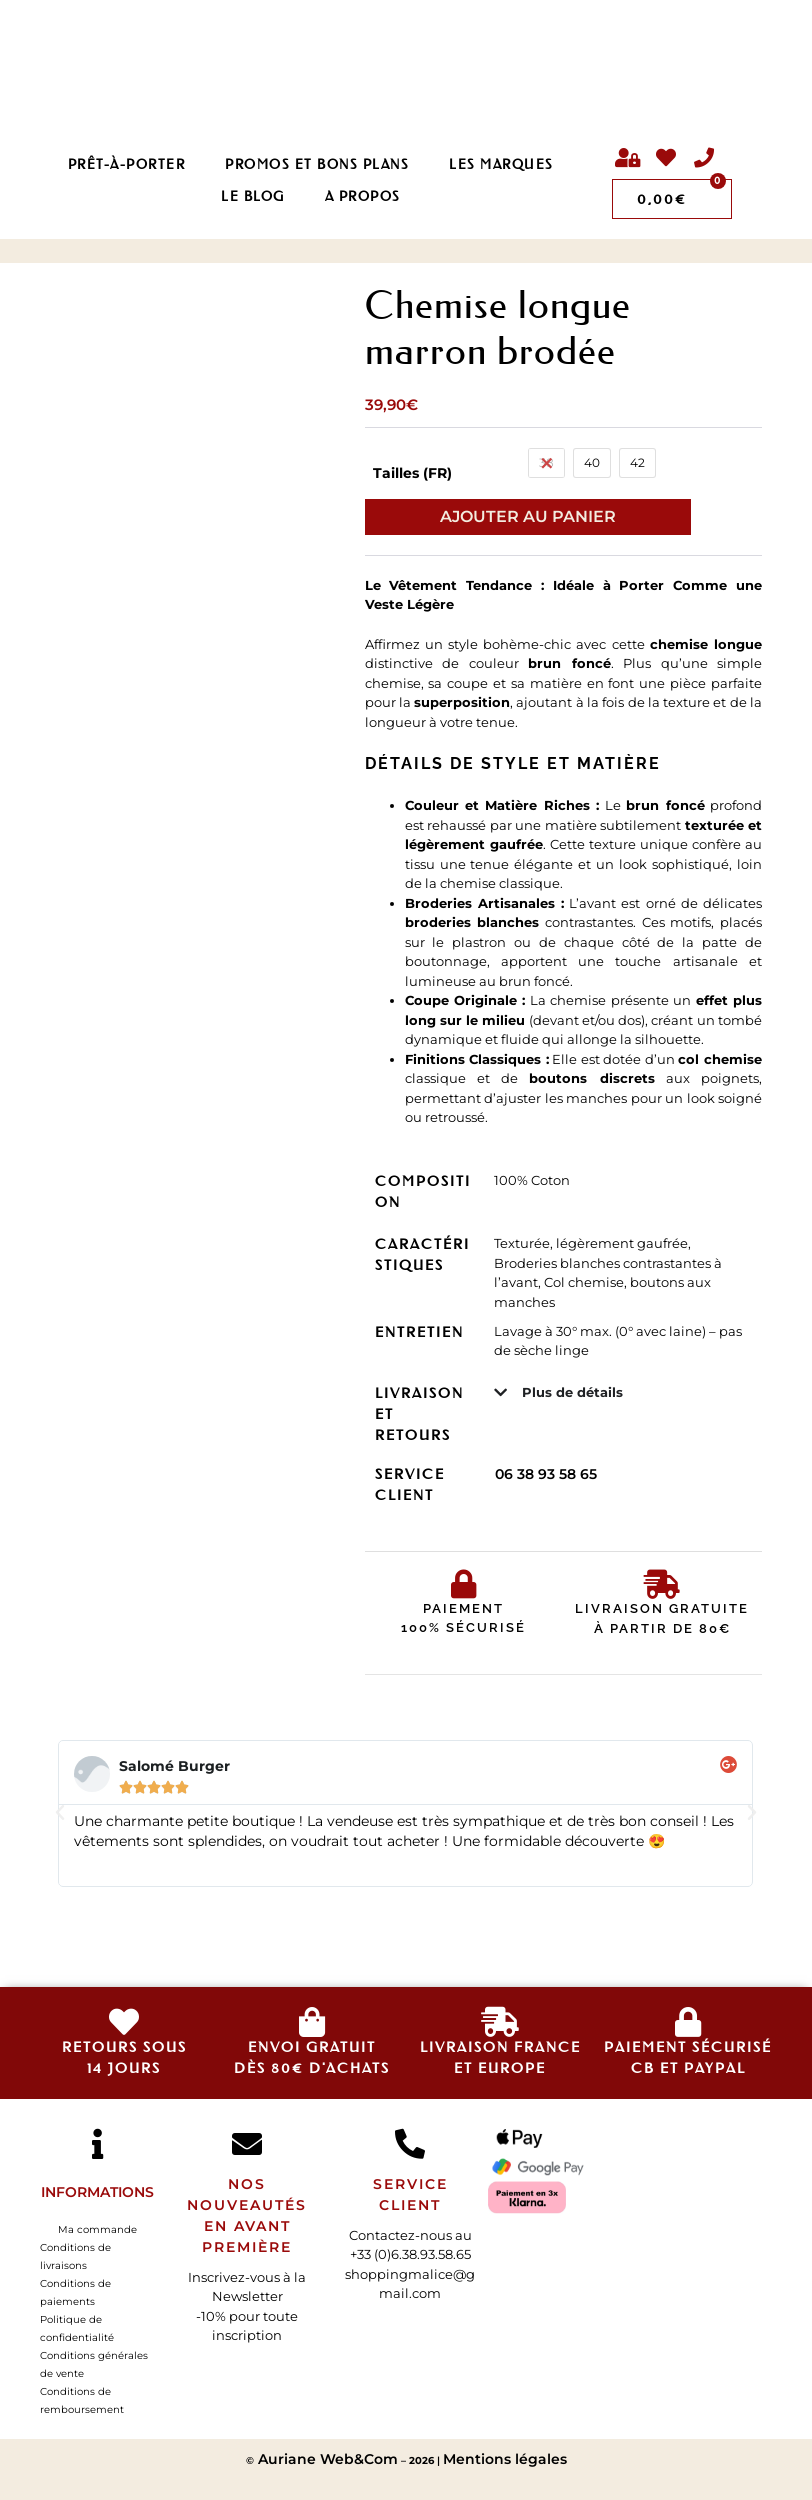 The height and width of the screenshot is (2500, 812). I want to click on A propos, so click(363, 195).